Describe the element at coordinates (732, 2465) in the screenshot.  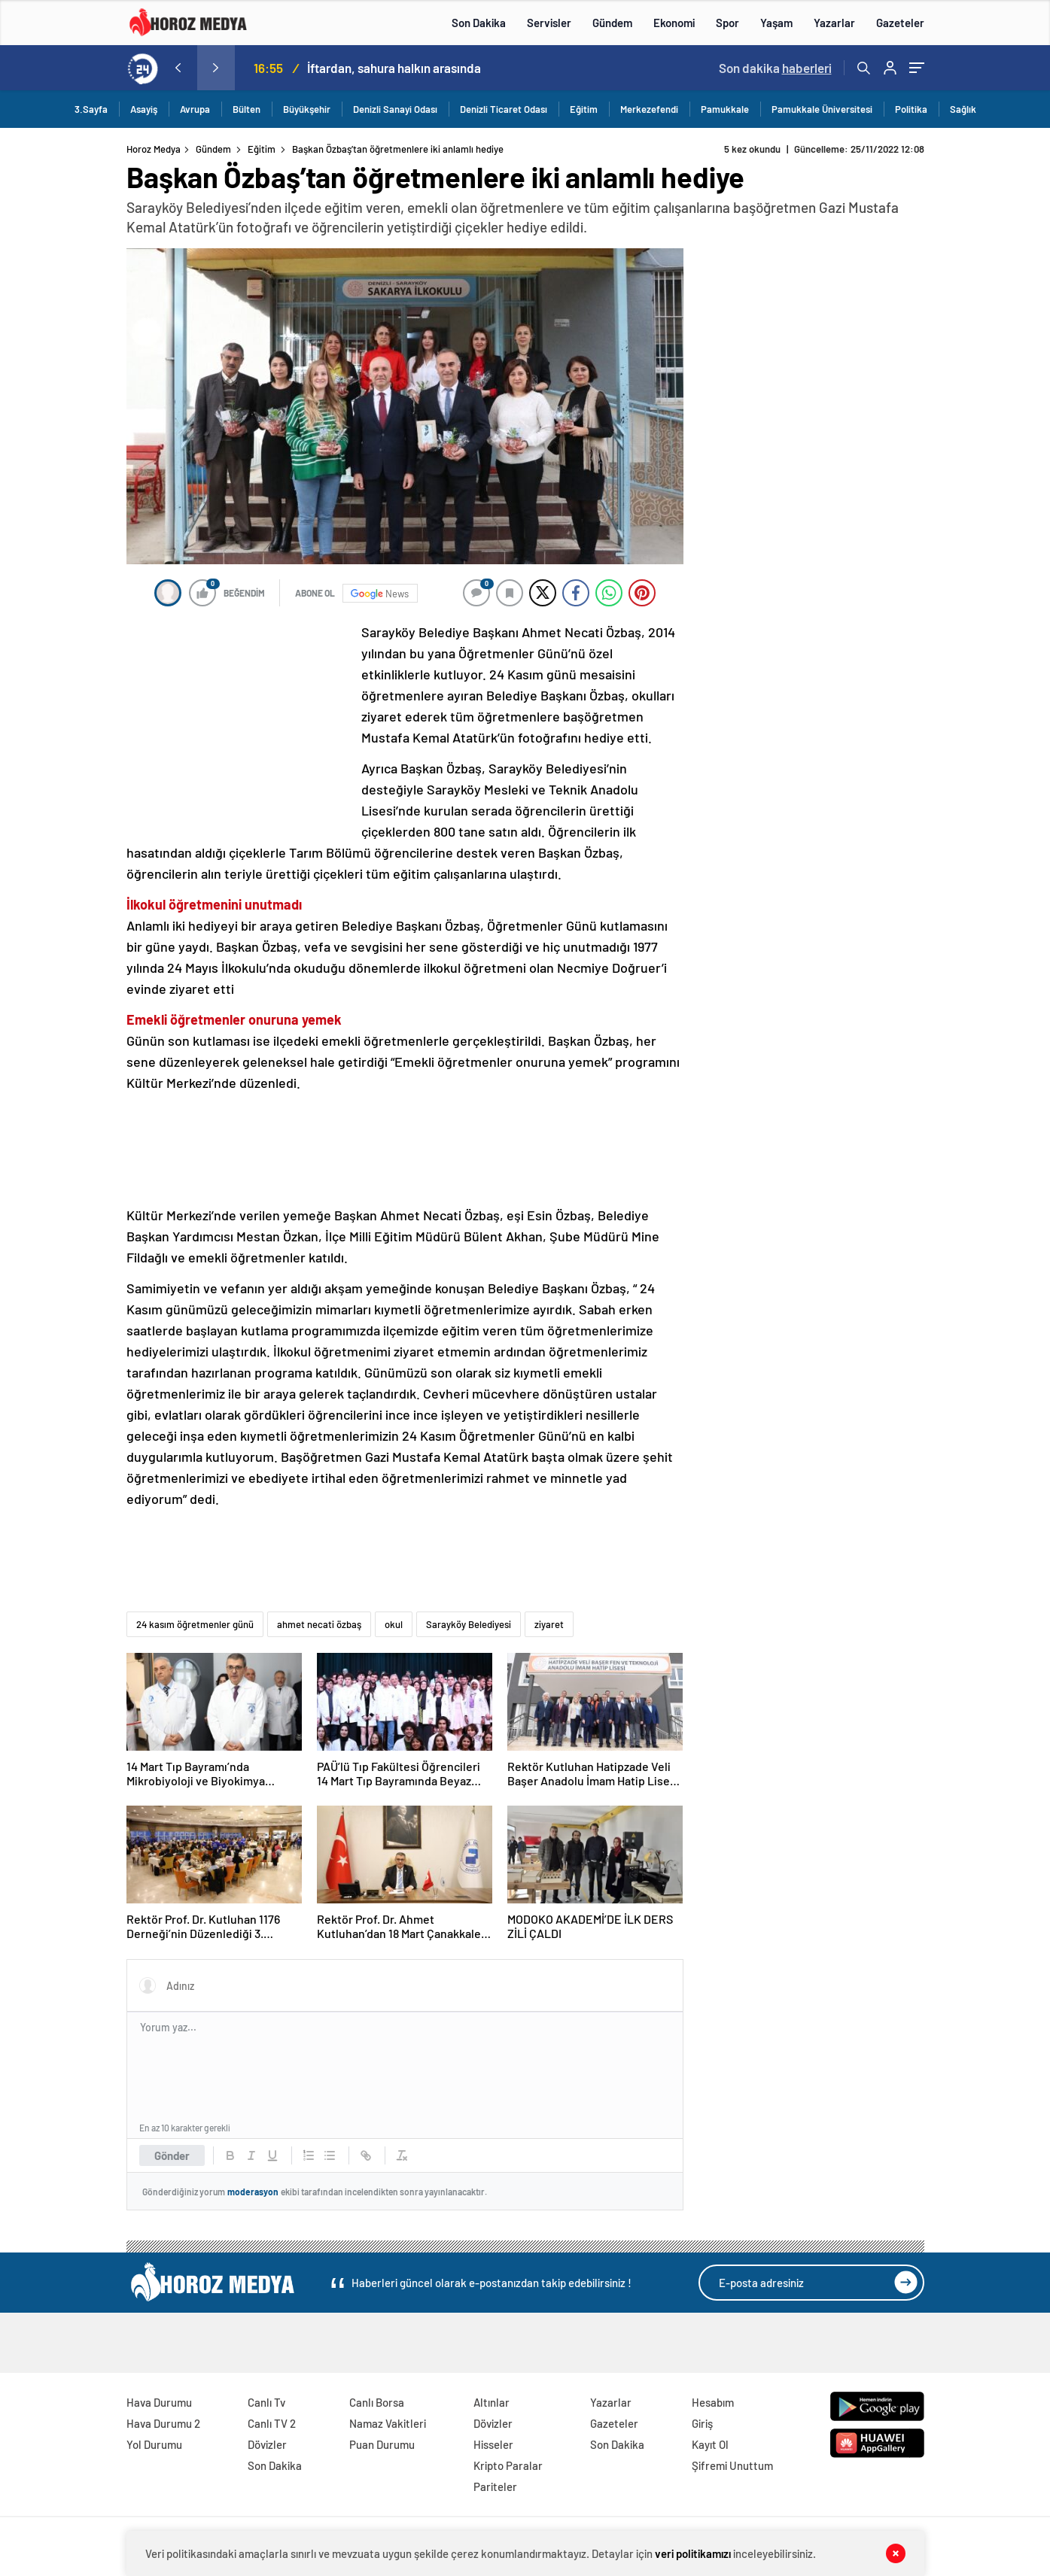
I see `Şifremi Unuttum` at that location.